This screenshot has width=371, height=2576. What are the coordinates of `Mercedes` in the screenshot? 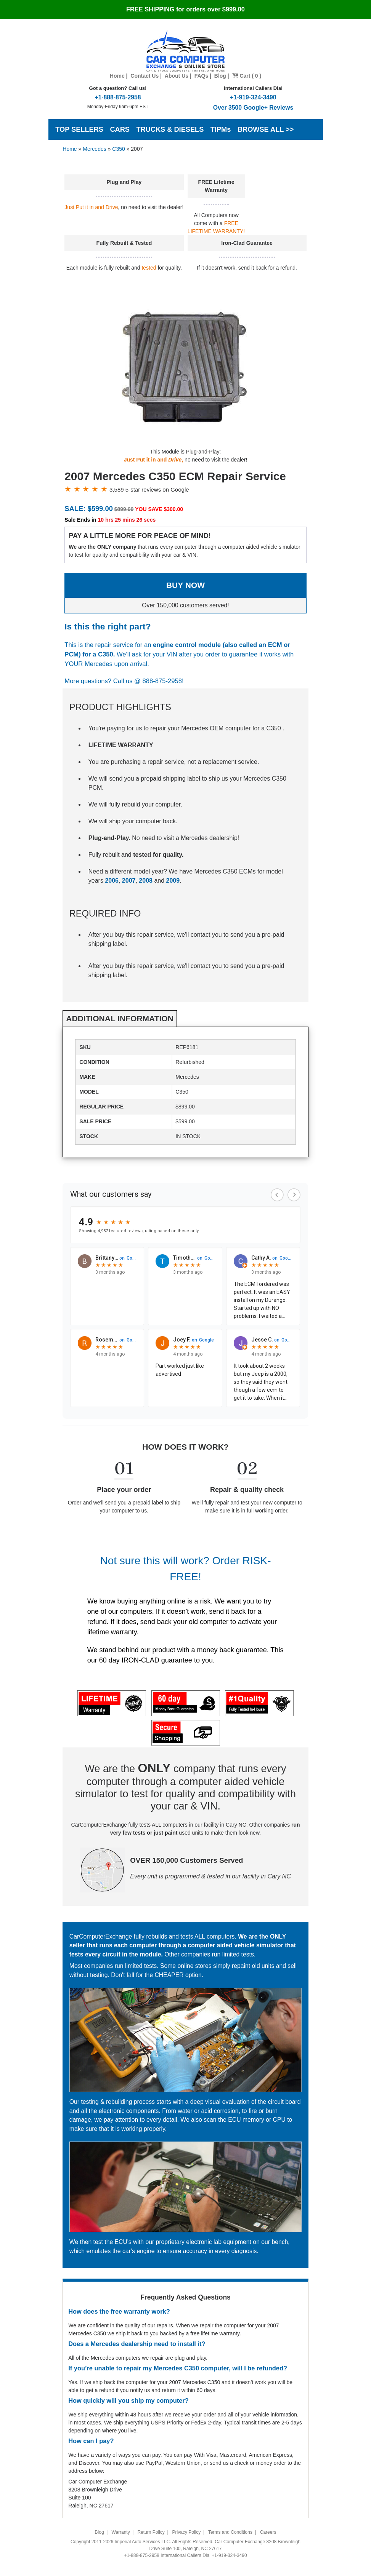 It's located at (94, 149).